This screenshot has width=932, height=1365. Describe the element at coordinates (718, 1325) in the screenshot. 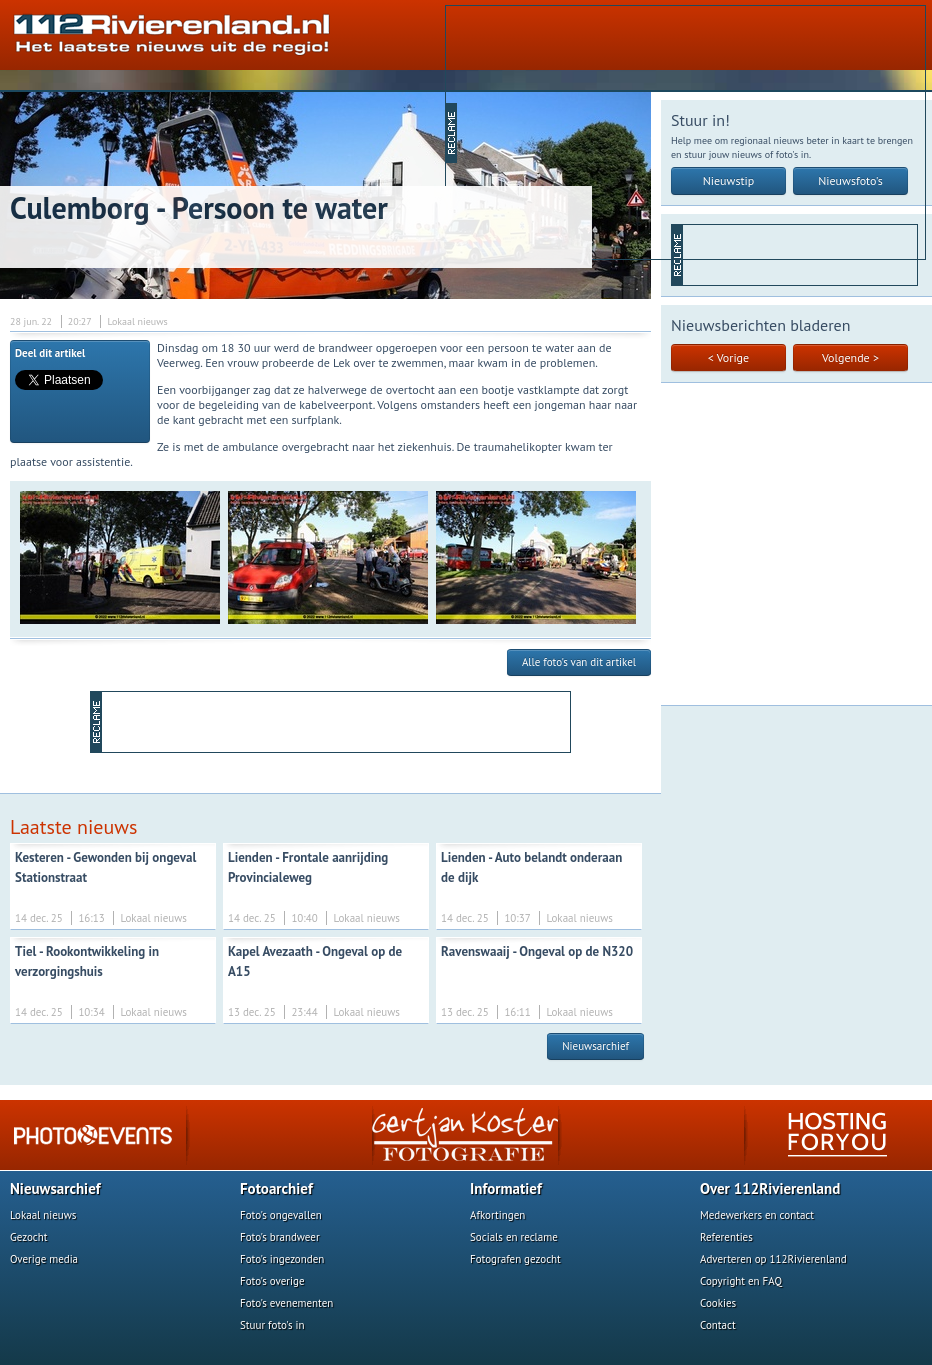

I see `Contact` at that location.